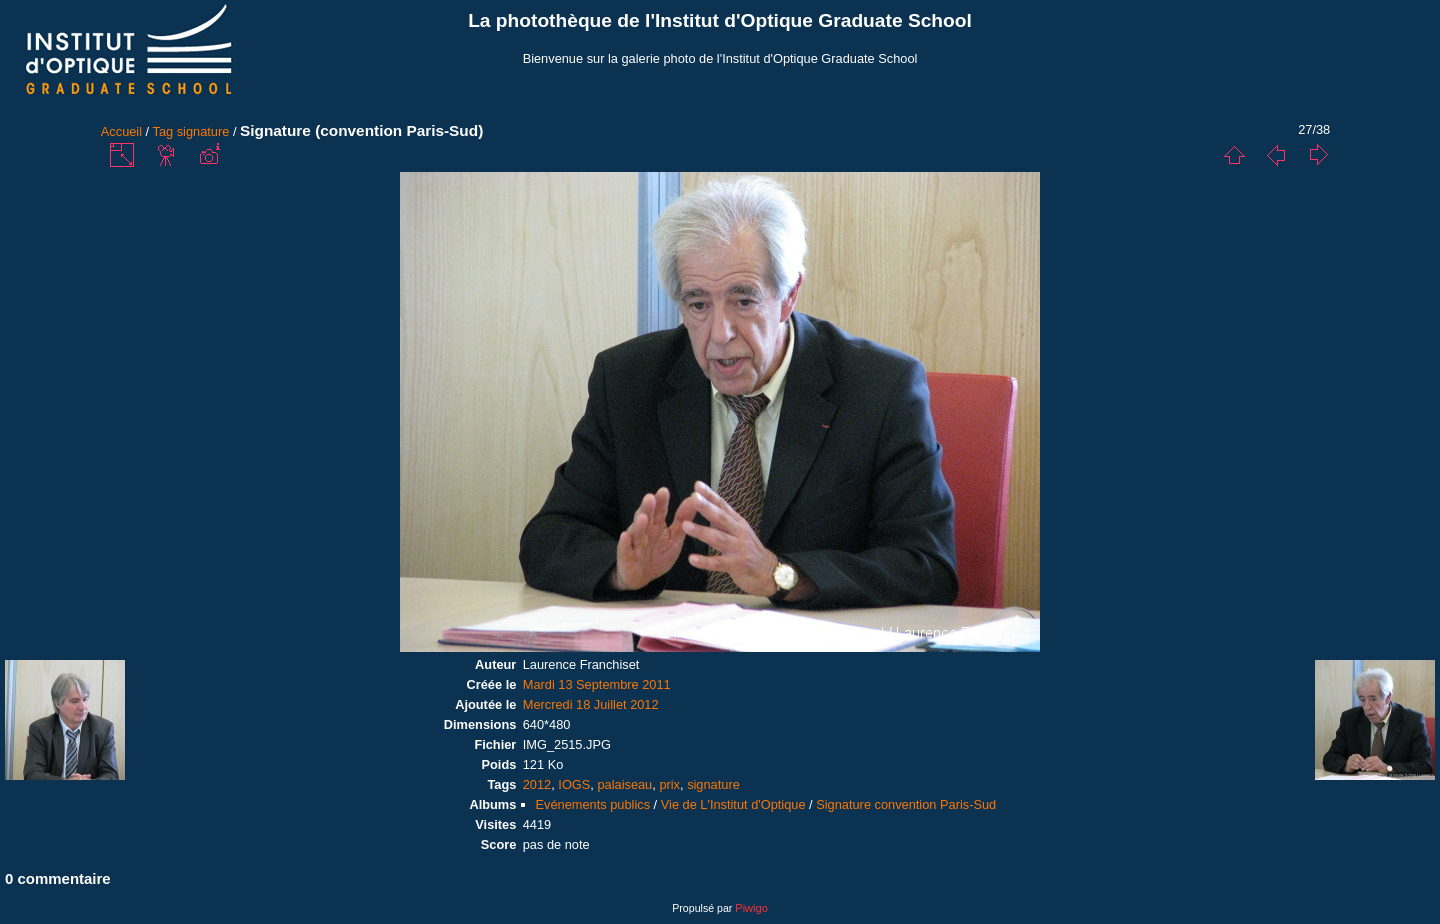 Image resolution: width=1440 pixels, height=924 pixels. Describe the element at coordinates (591, 704) in the screenshot. I see `Mercredi 18 Juillet 2012` at that location.